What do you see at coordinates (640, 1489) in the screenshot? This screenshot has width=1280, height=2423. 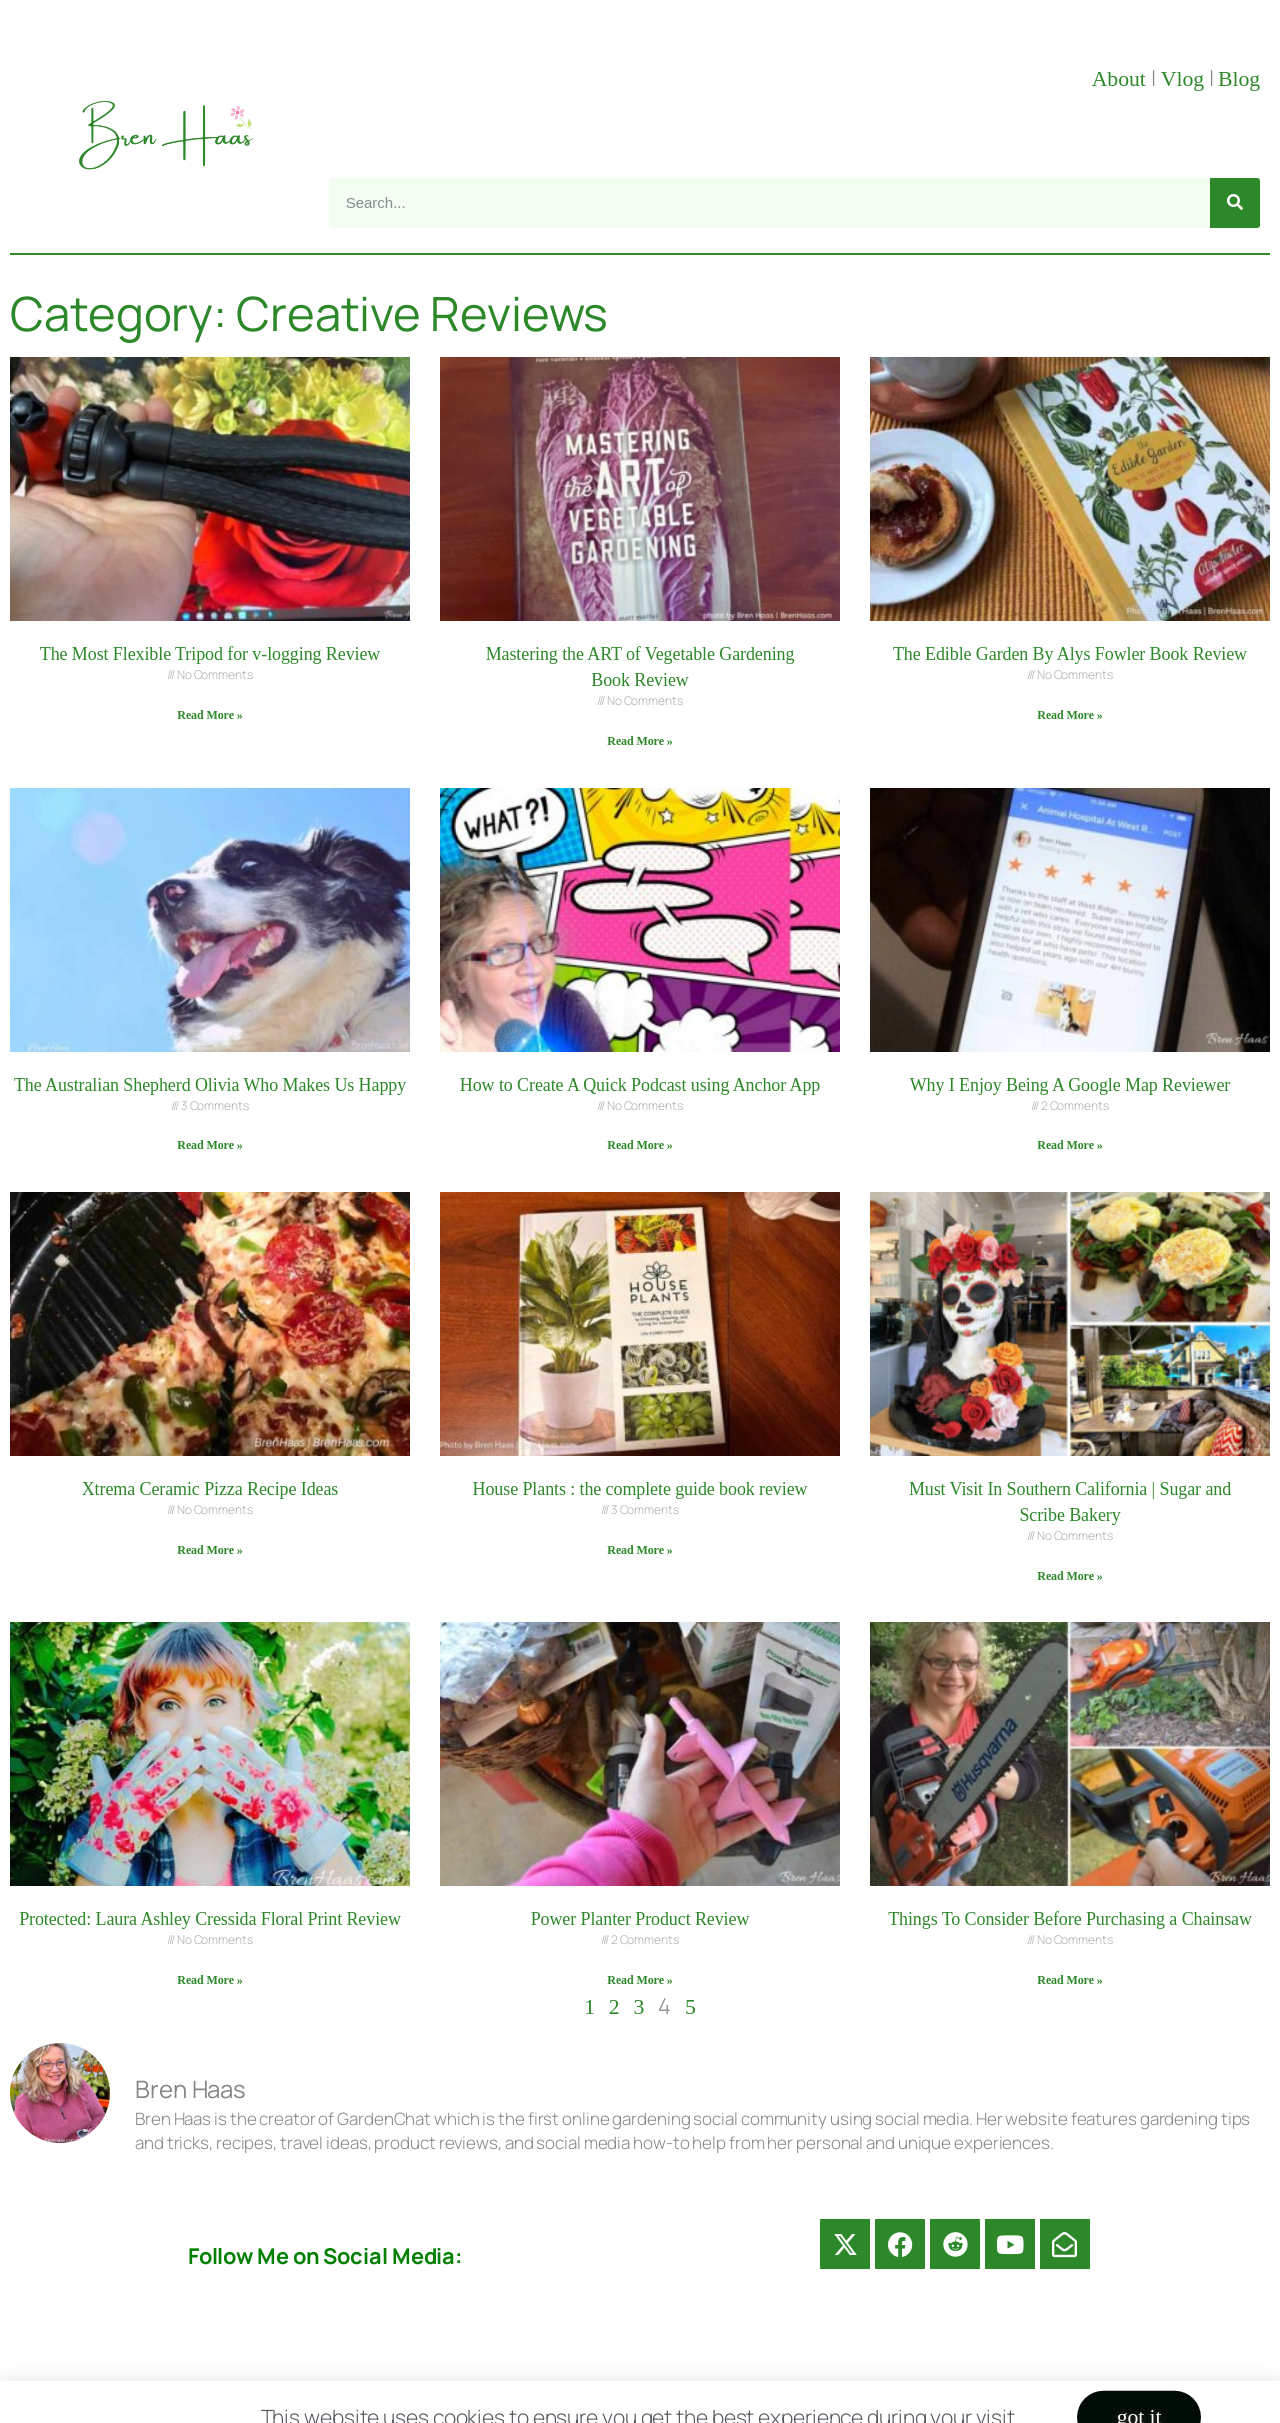 I see `House Plants : the complete guide book review` at bounding box center [640, 1489].